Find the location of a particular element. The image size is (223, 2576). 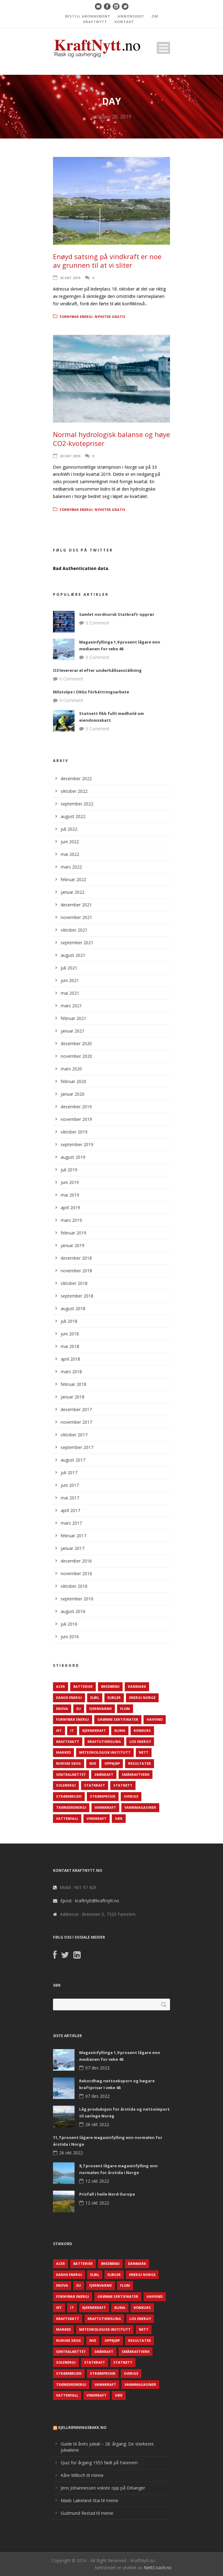

februar 2018 is located at coordinates (73, 1384).